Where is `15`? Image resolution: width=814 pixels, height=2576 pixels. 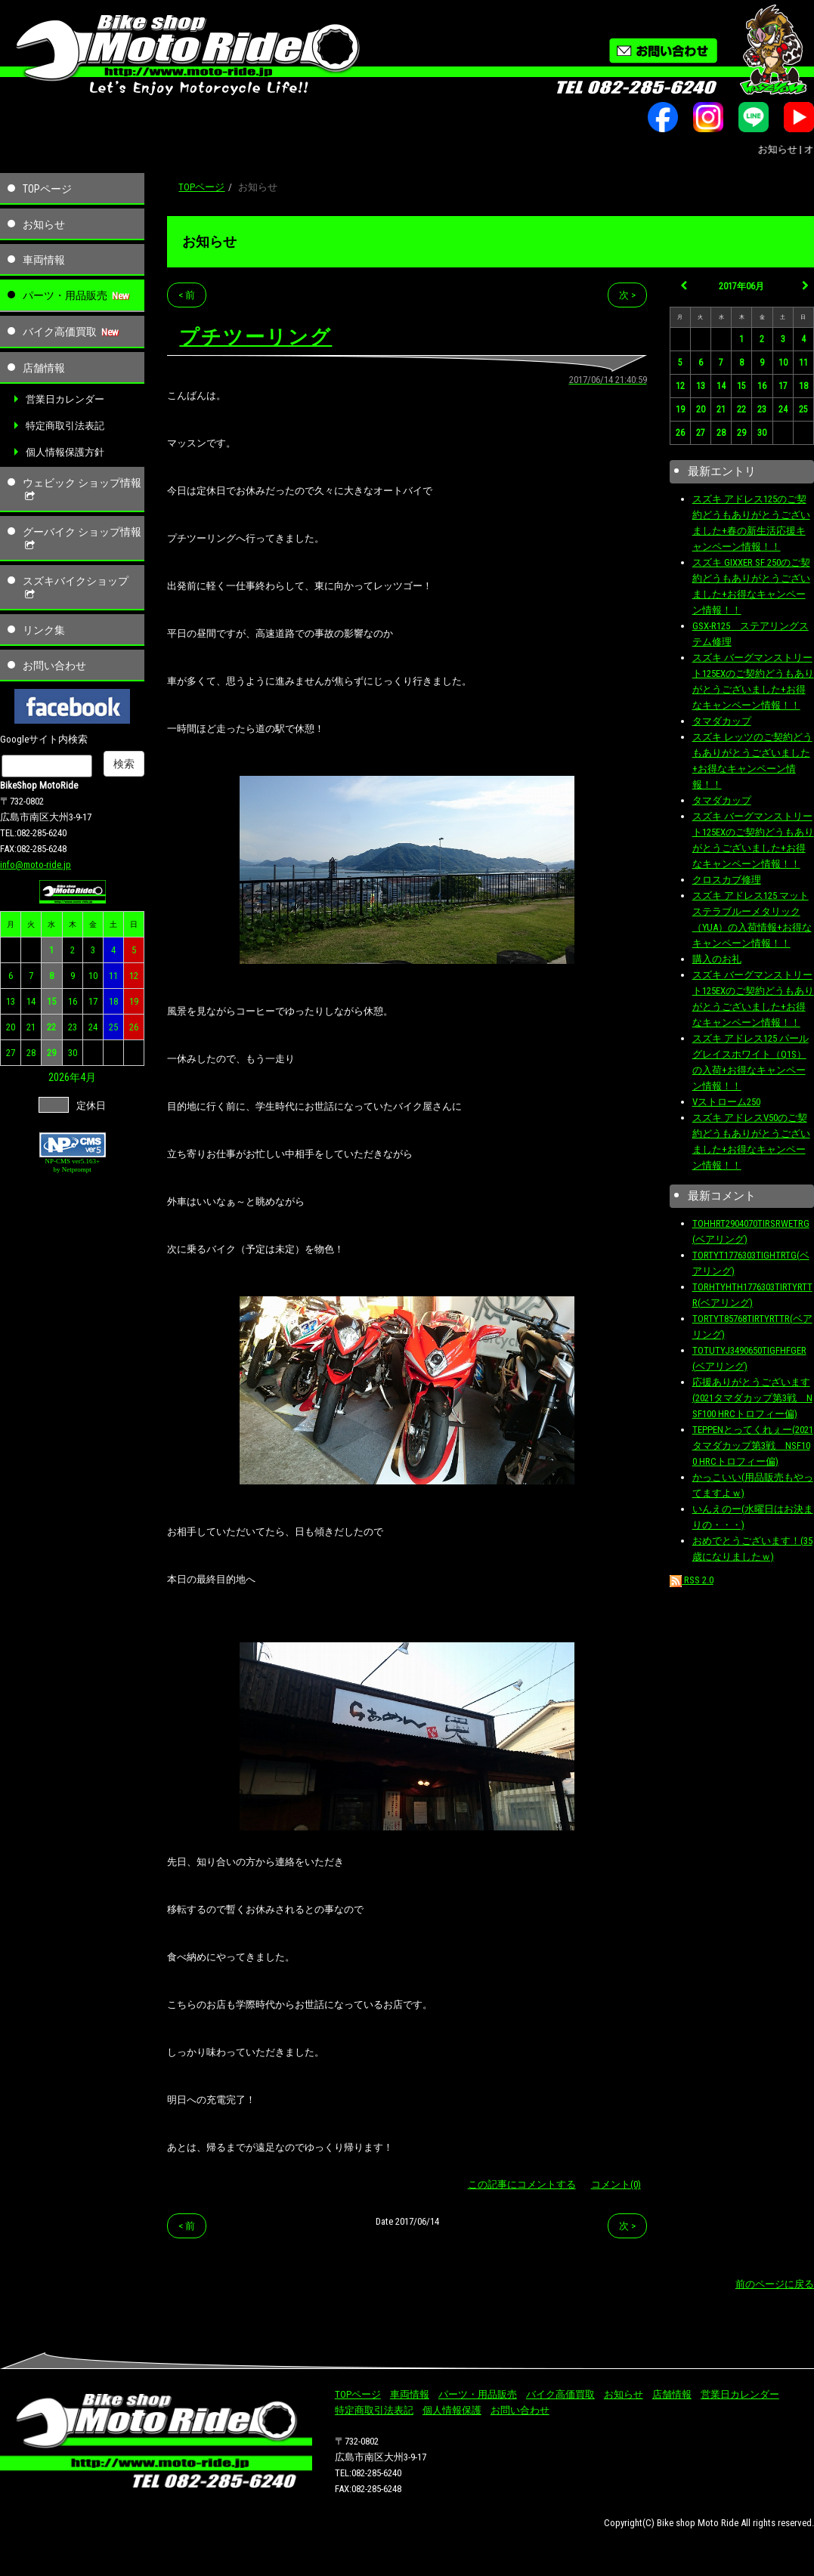
15 is located at coordinates (51, 1001).